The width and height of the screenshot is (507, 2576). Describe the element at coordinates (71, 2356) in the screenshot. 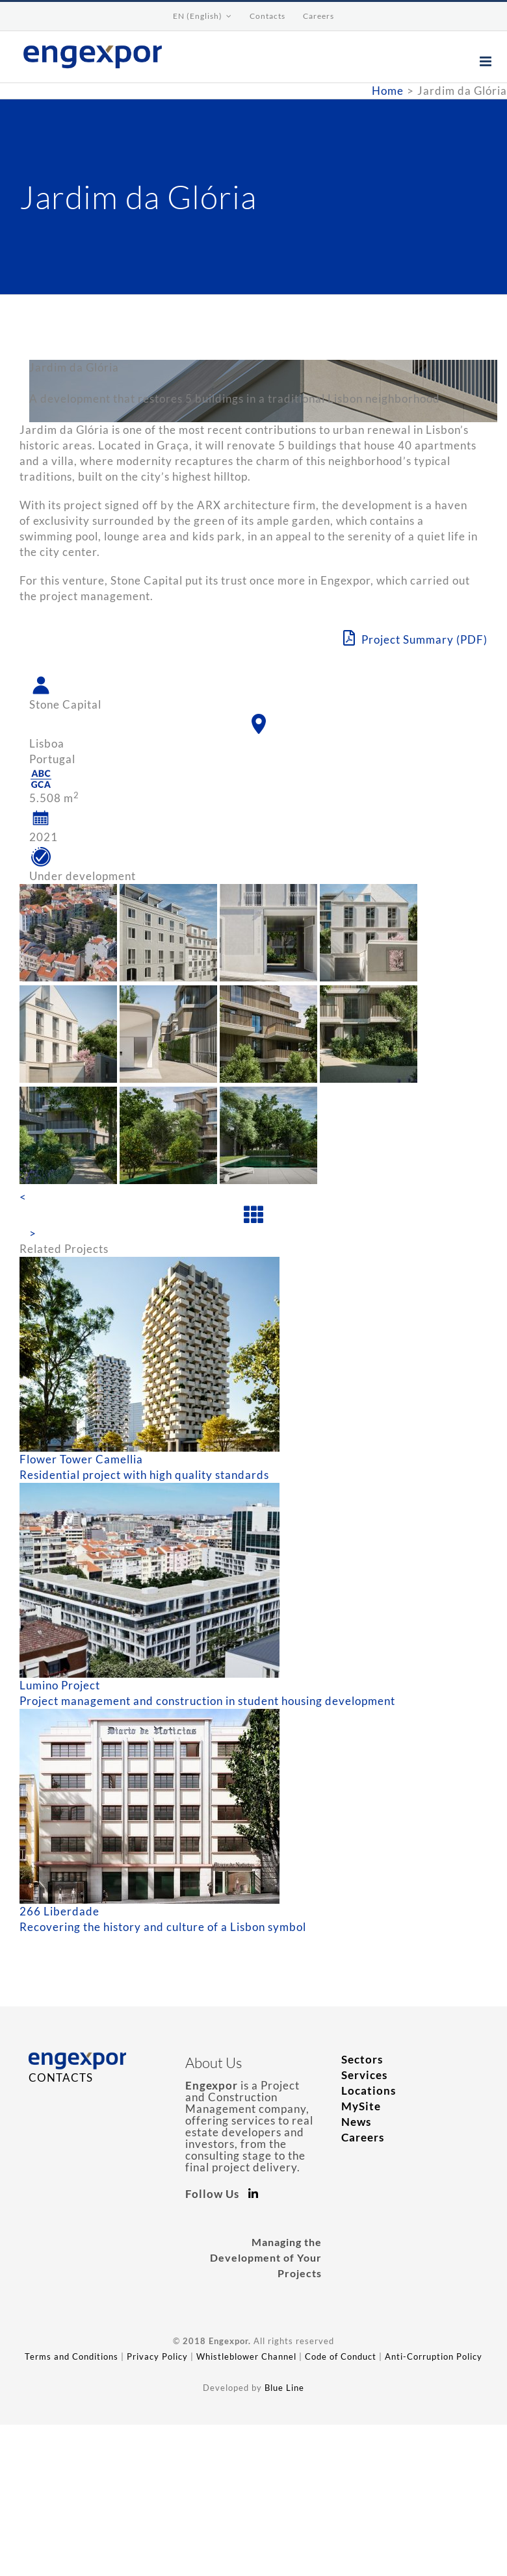

I see `Terms and Conditions` at that location.